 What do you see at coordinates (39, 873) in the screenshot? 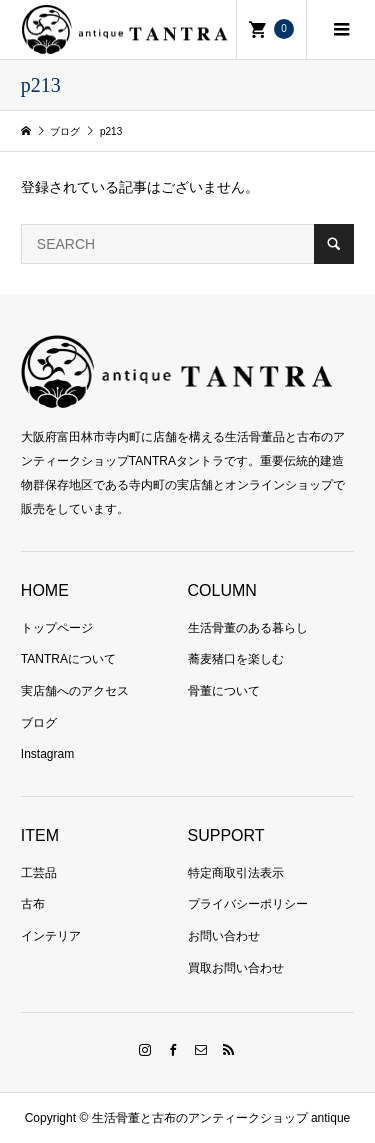
I see `工芸品` at bounding box center [39, 873].